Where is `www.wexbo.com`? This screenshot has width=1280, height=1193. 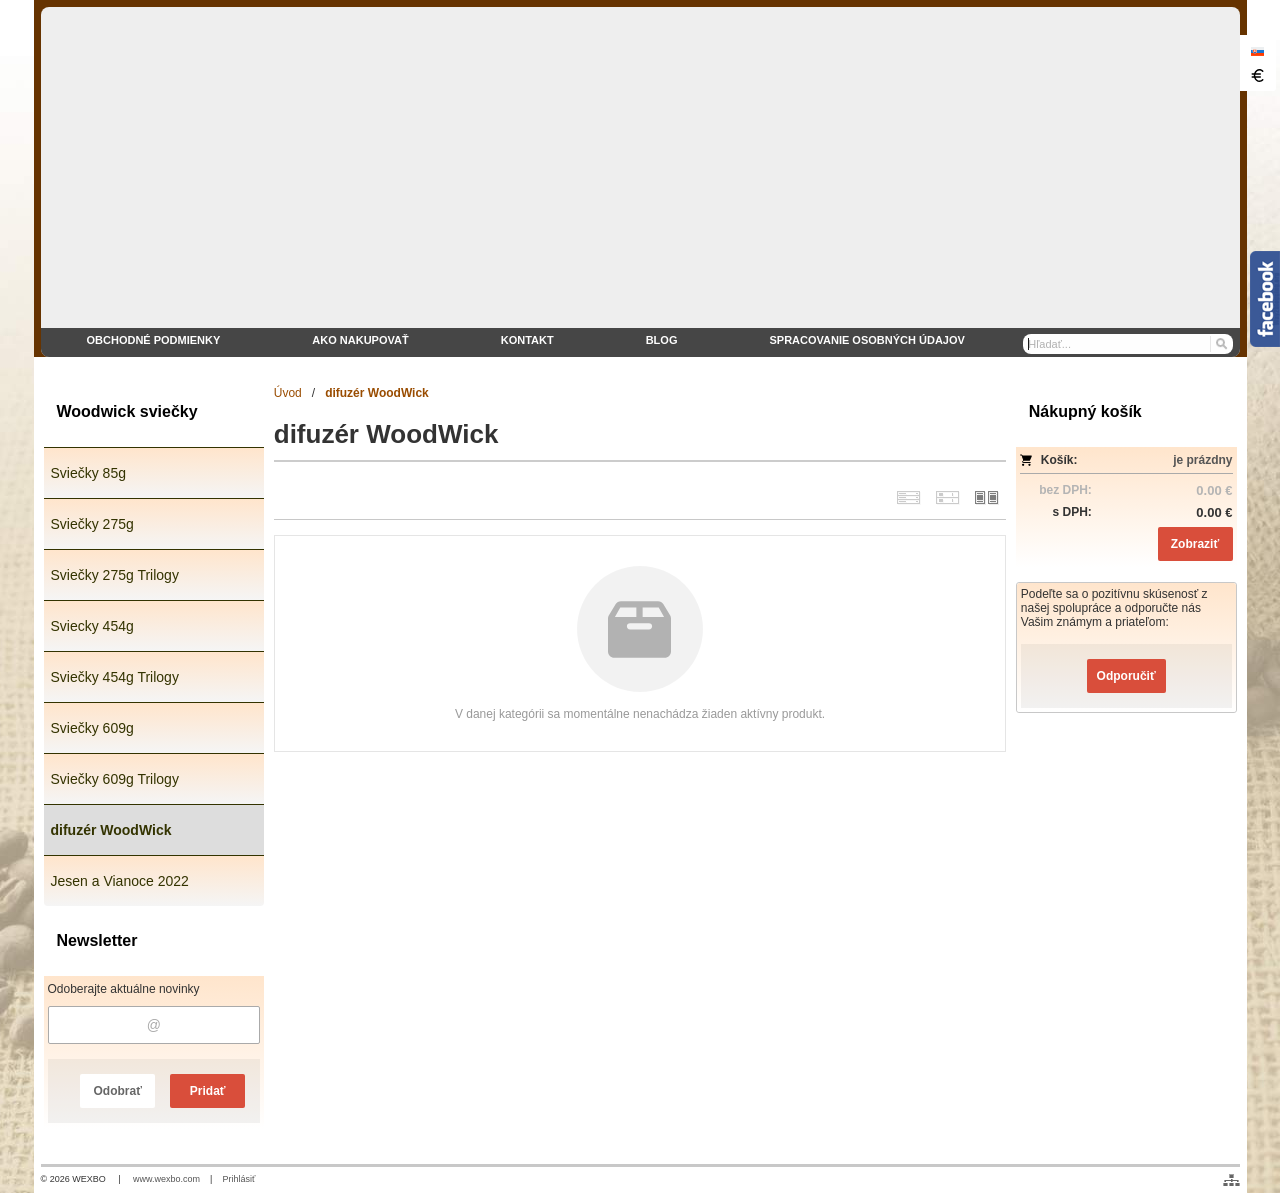 www.wexbo.com is located at coordinates (166, 1179).